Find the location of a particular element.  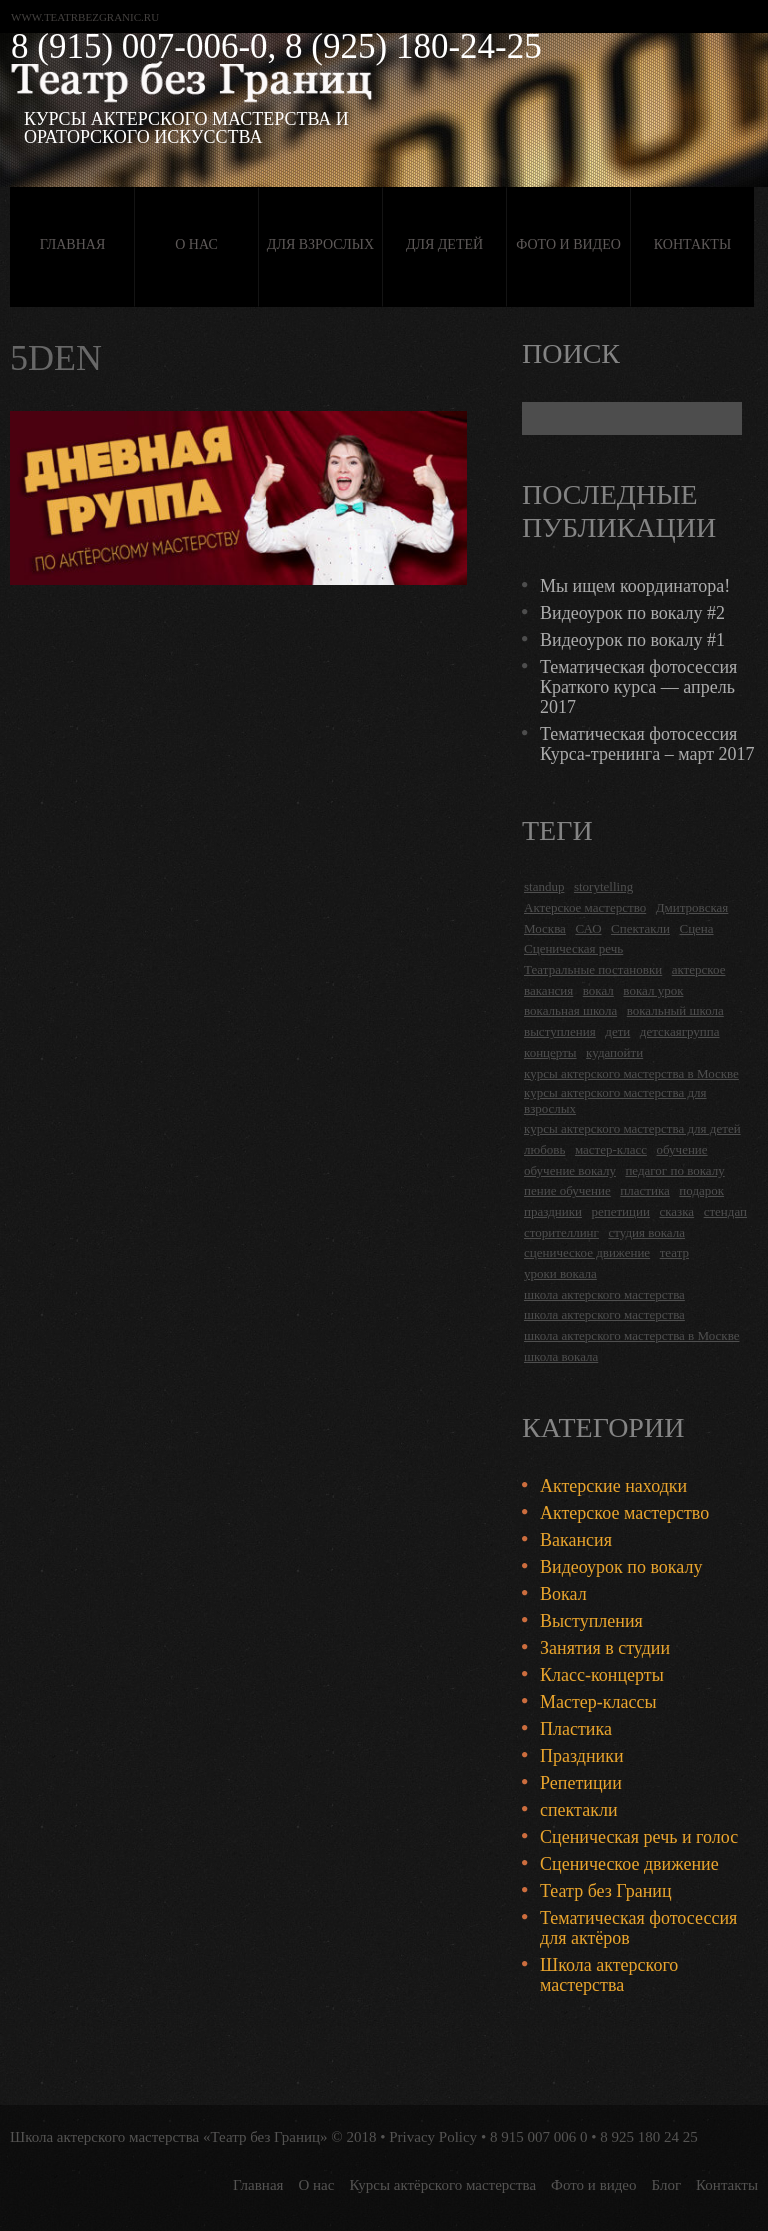

Репетиции is located at coordinates (581, 1783).